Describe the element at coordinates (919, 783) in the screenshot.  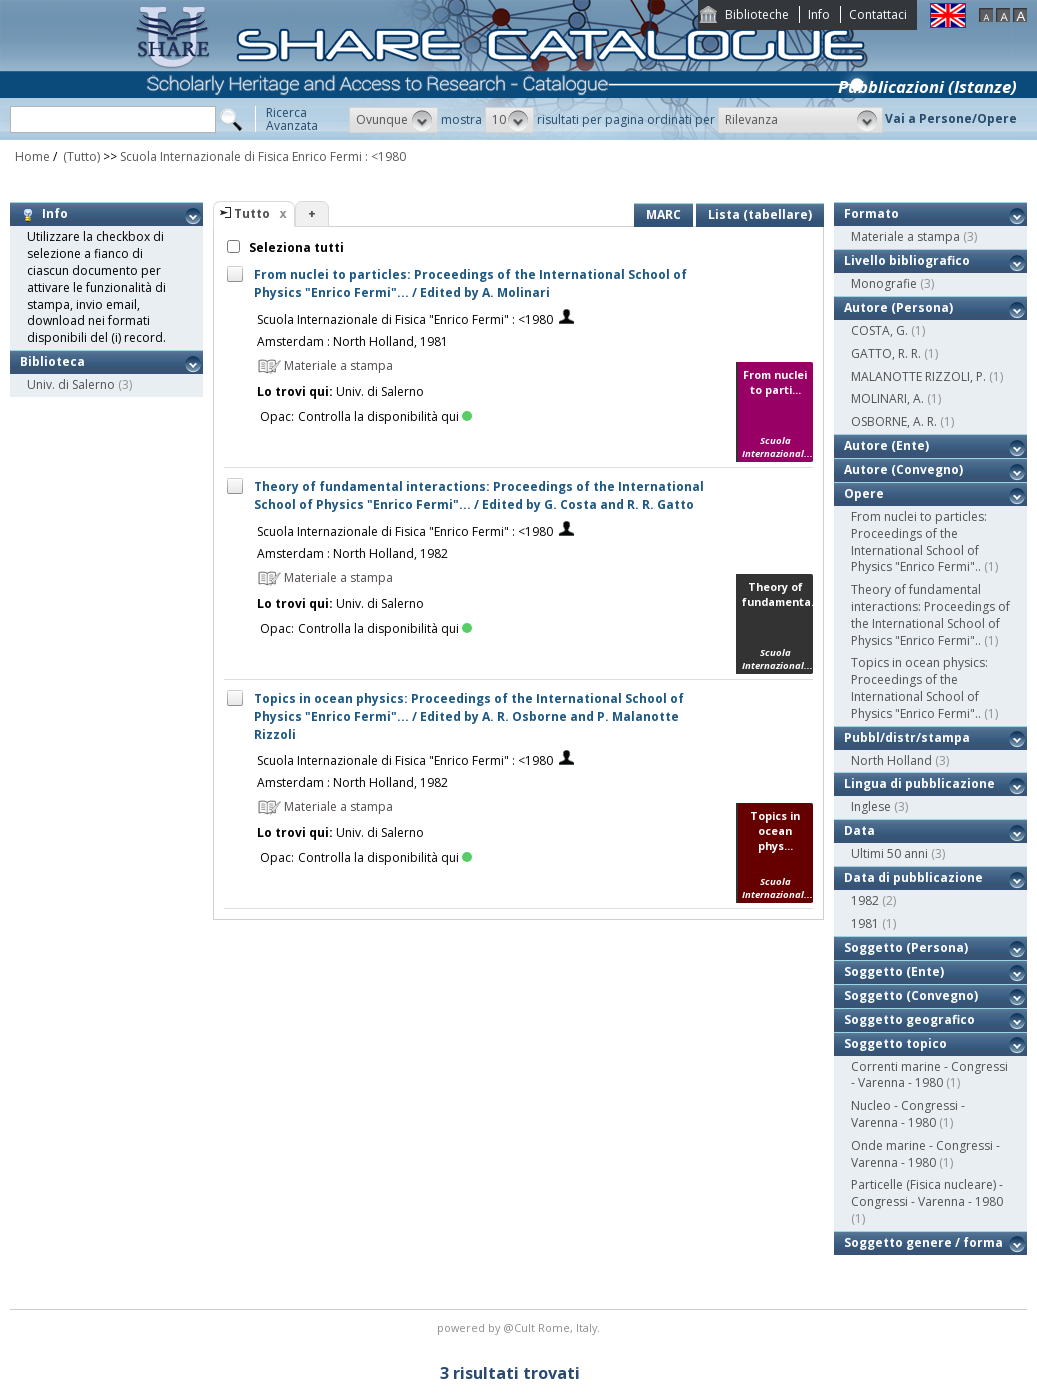
I see `Lingua di pubblicazione` at that location.